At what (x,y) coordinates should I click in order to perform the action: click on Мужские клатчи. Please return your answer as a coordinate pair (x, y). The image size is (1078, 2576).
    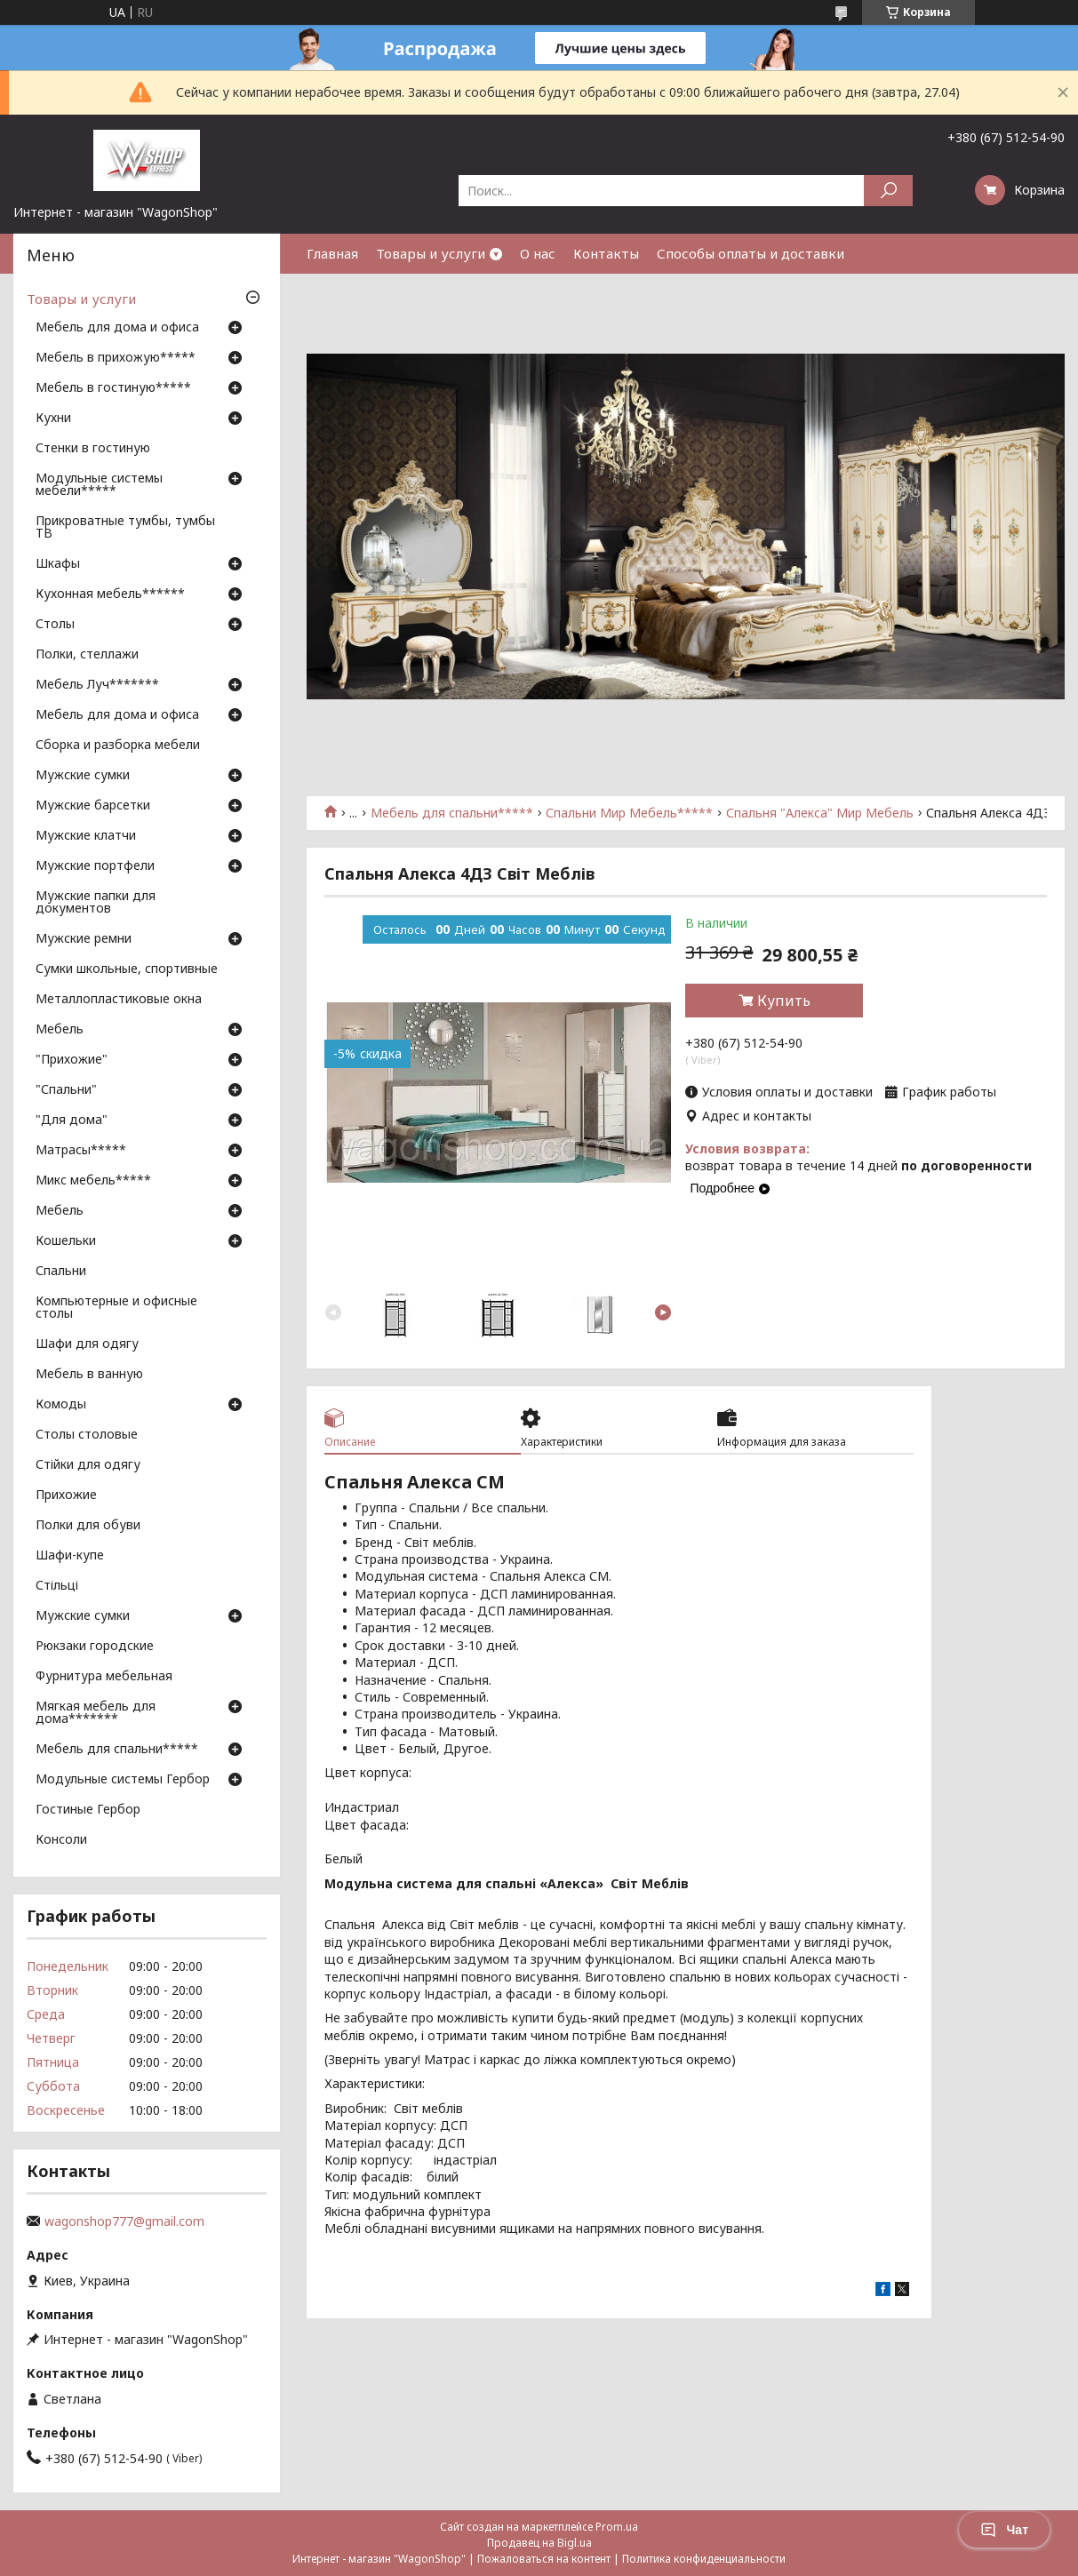
    Looking at the image, I should click on (86, 836).